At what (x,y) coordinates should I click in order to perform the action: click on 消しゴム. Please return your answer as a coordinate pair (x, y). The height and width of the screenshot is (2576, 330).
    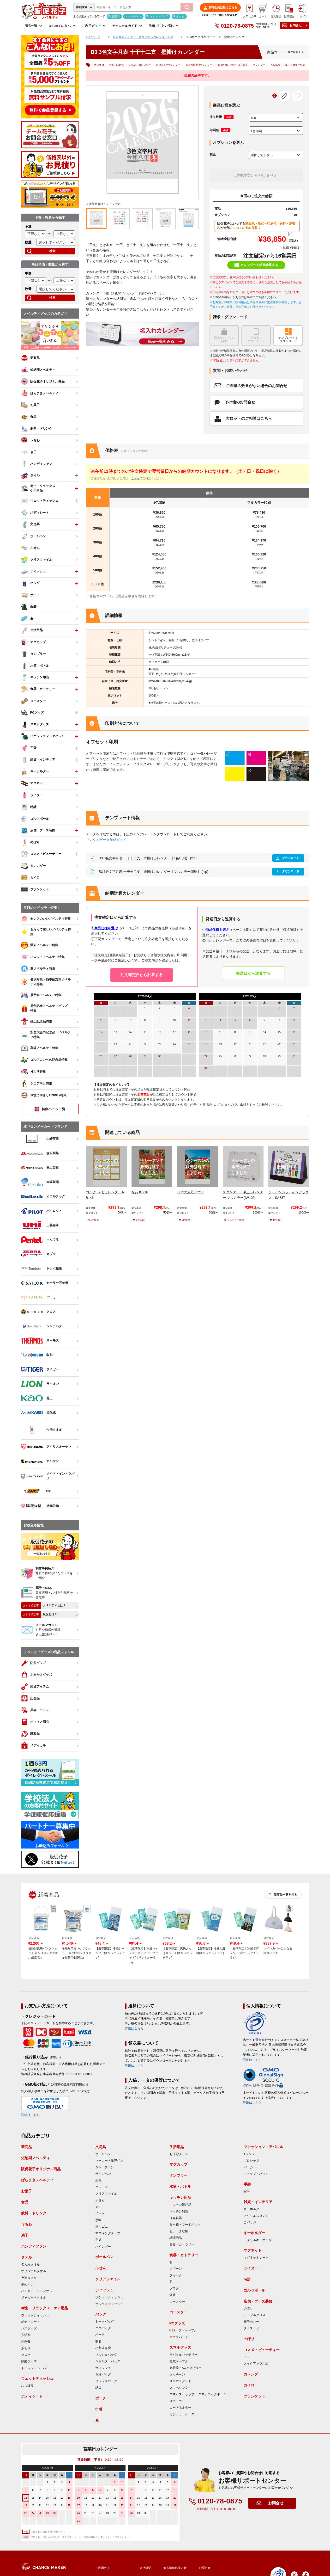
    Looking at the image, I should click on (101, 2226).